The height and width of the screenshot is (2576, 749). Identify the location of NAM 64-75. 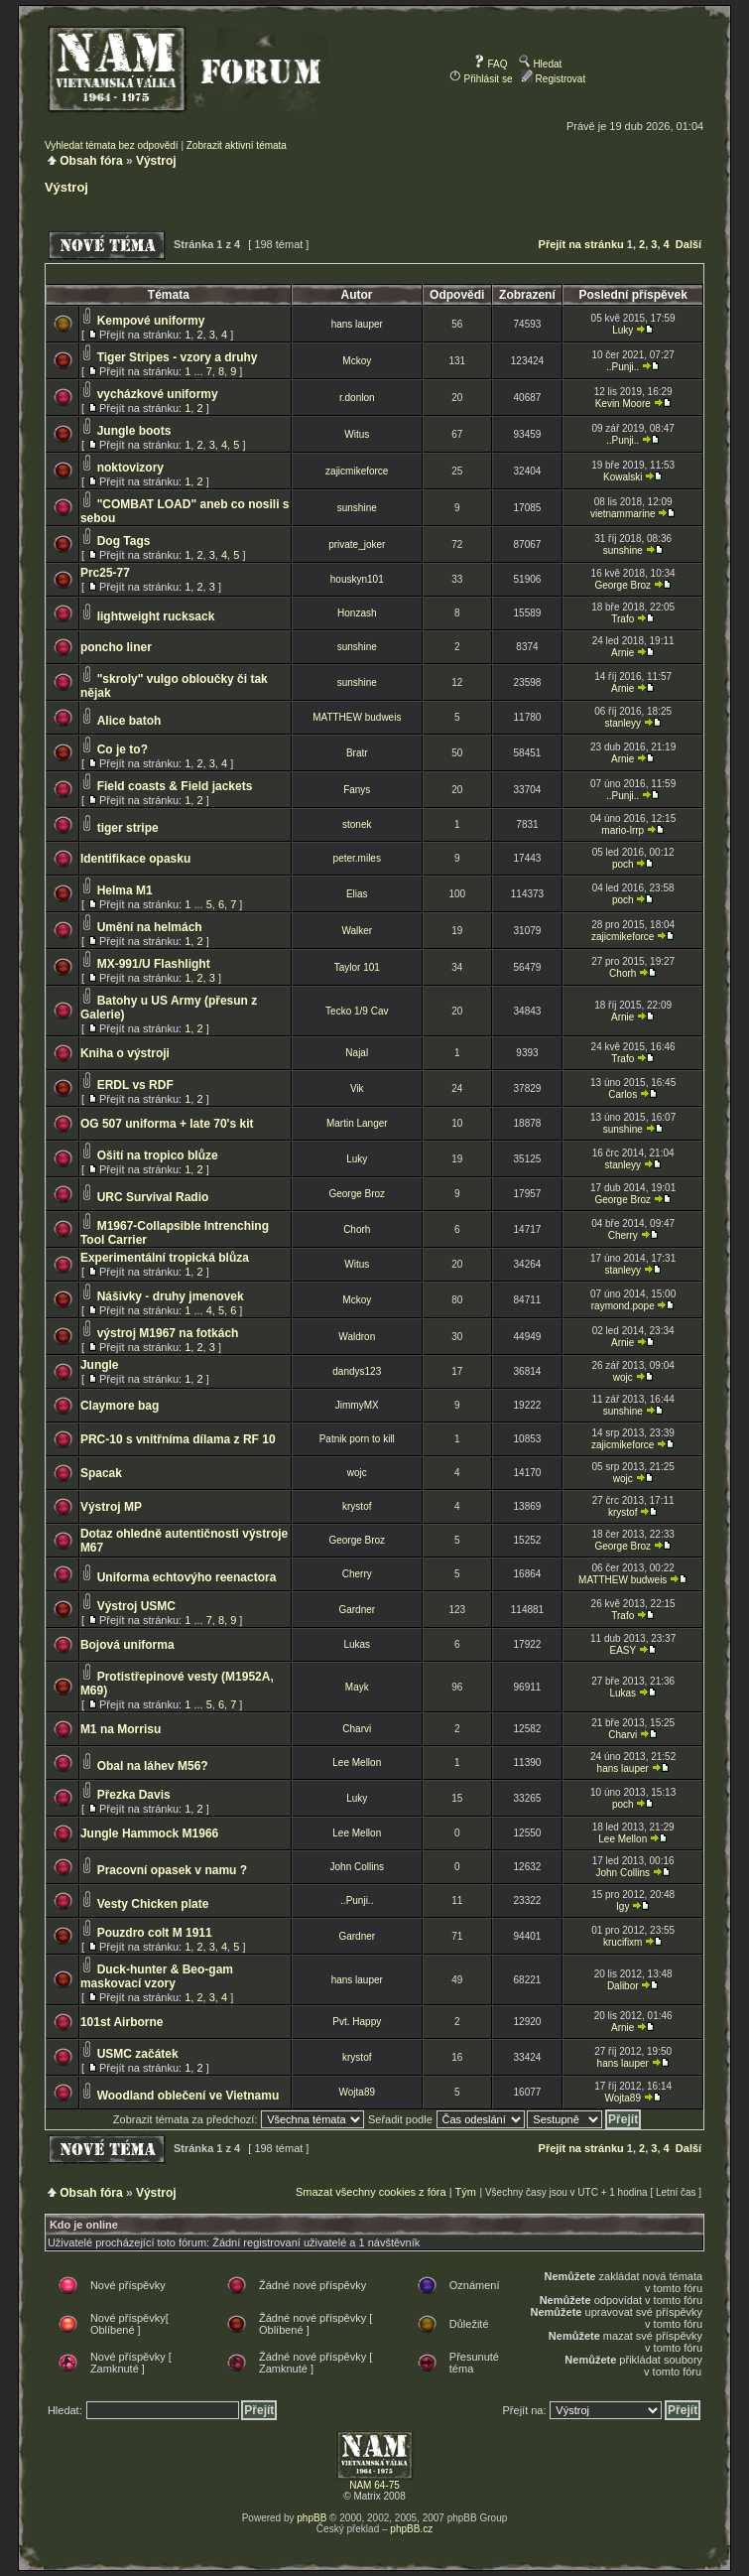
(374, 2485).